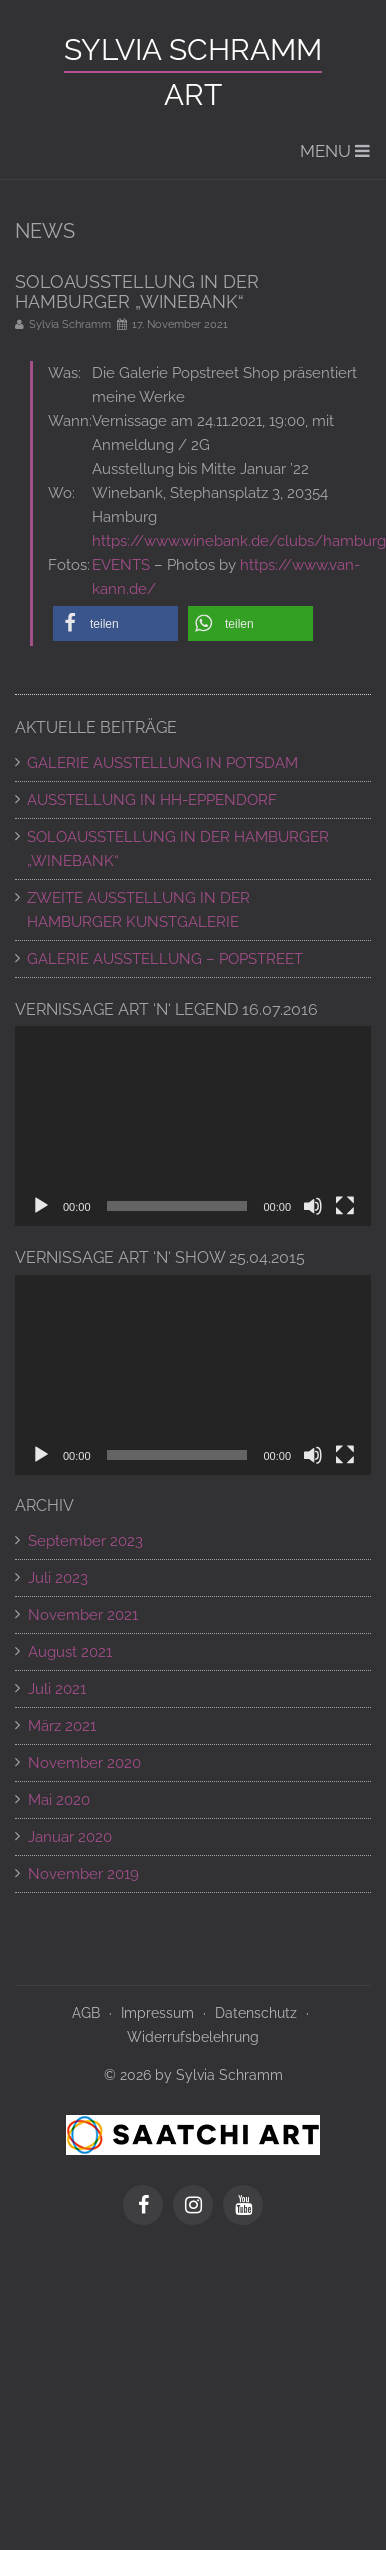 This screenshot has width=386, height=2550. What do you see at coordinates (121, 565) in the screenshot?
I see `EVENTS` at bounding box center [121, 565].